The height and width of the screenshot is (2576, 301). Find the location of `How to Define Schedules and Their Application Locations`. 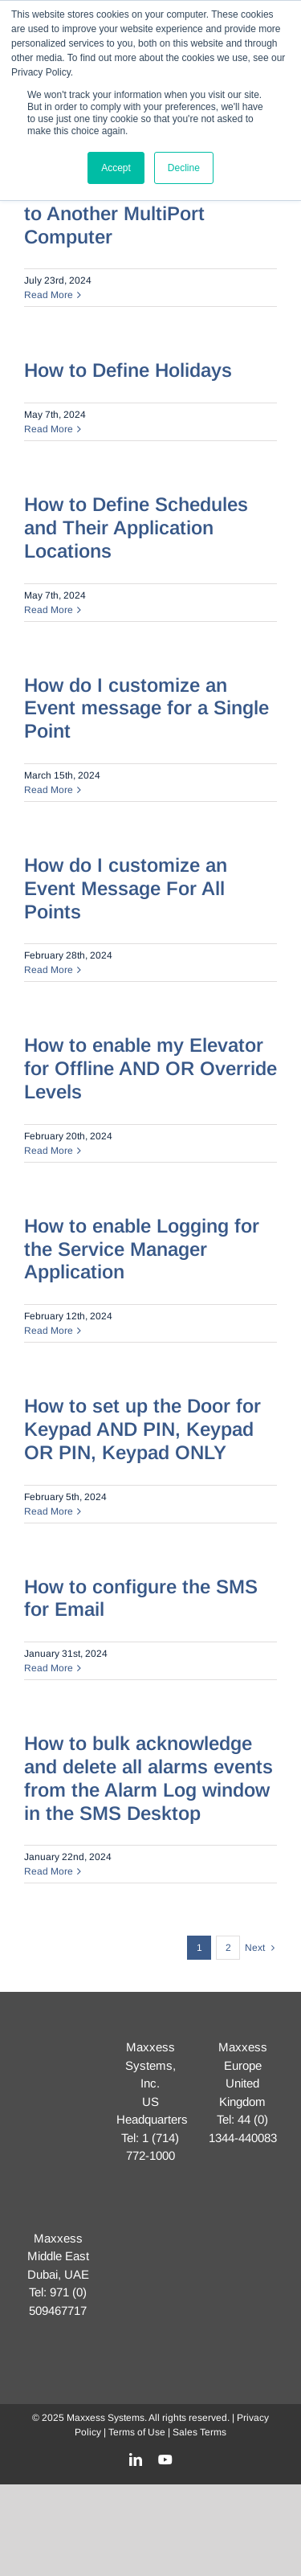

How to Define Schedules and Their Application Locations is located at coordinates (136, 527).